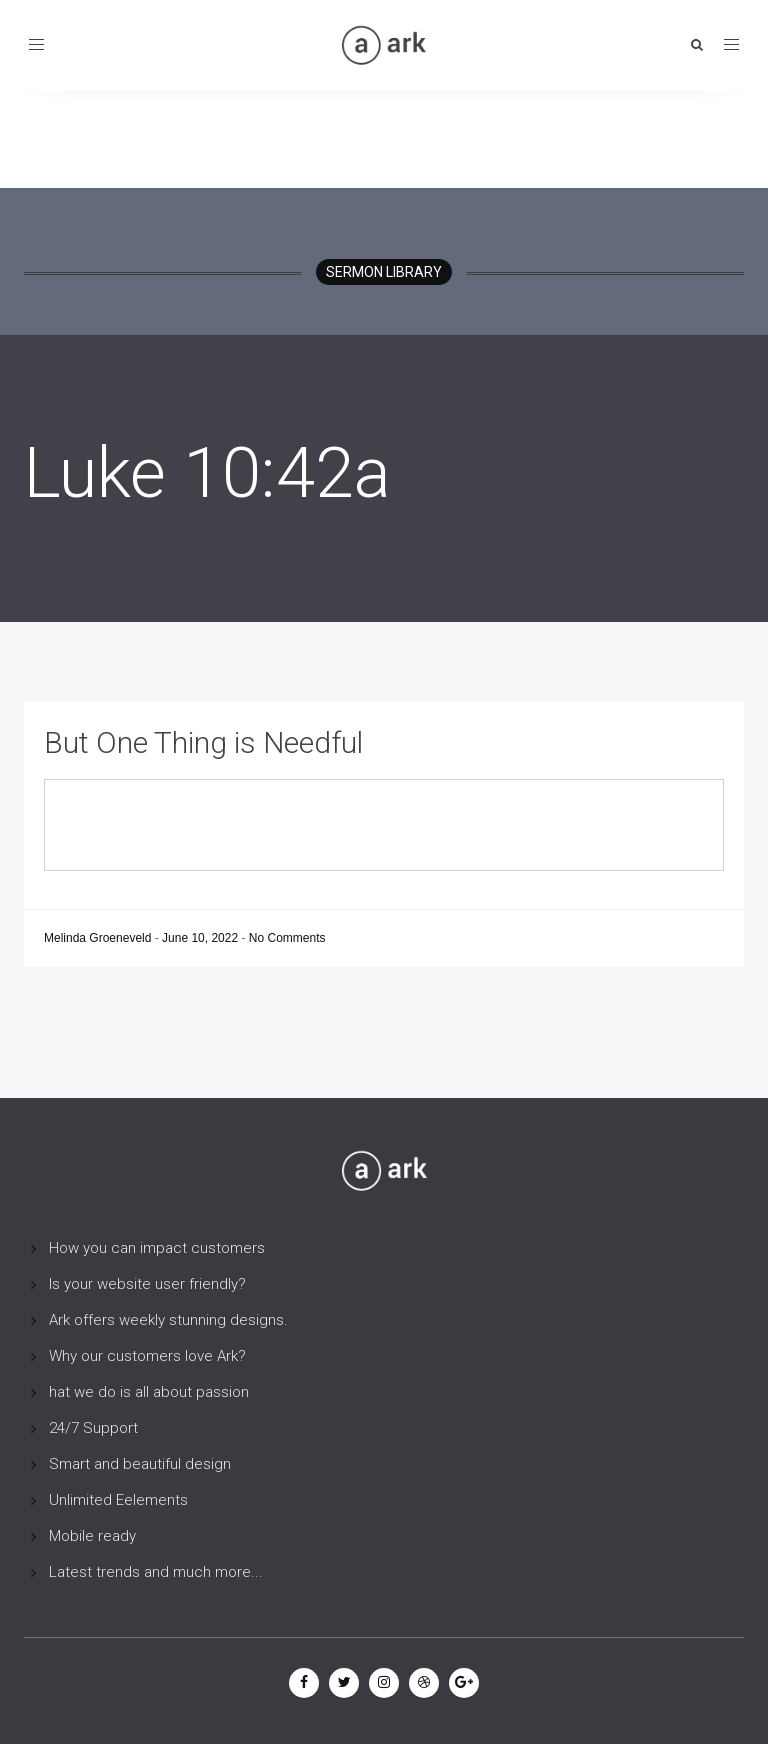 The image size is (768, 1744). I want to click on Unlimited Eelements, so click(118, 1500).